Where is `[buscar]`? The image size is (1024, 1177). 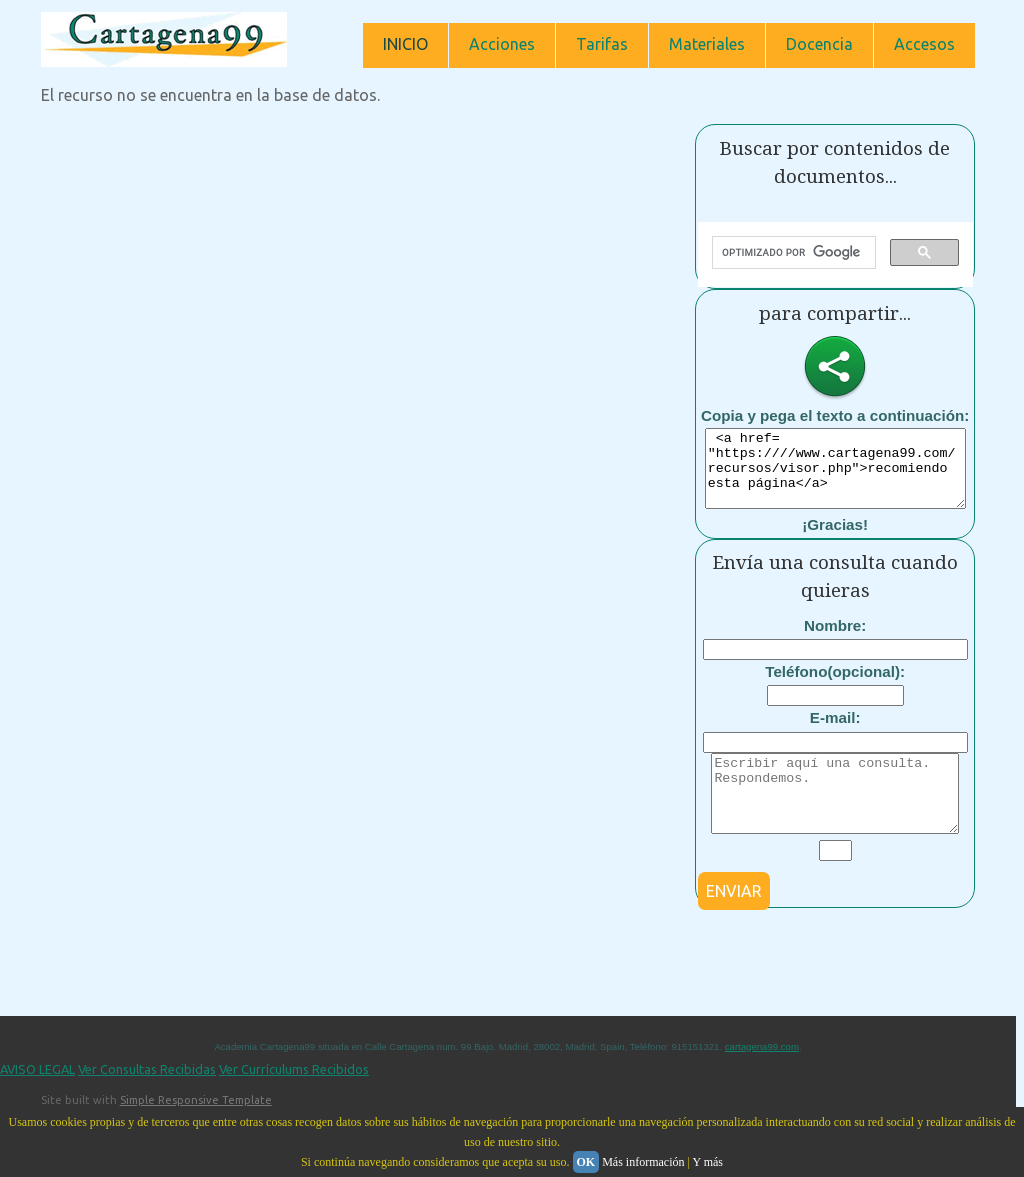
[buscar] is located at coordinates (792, 253).